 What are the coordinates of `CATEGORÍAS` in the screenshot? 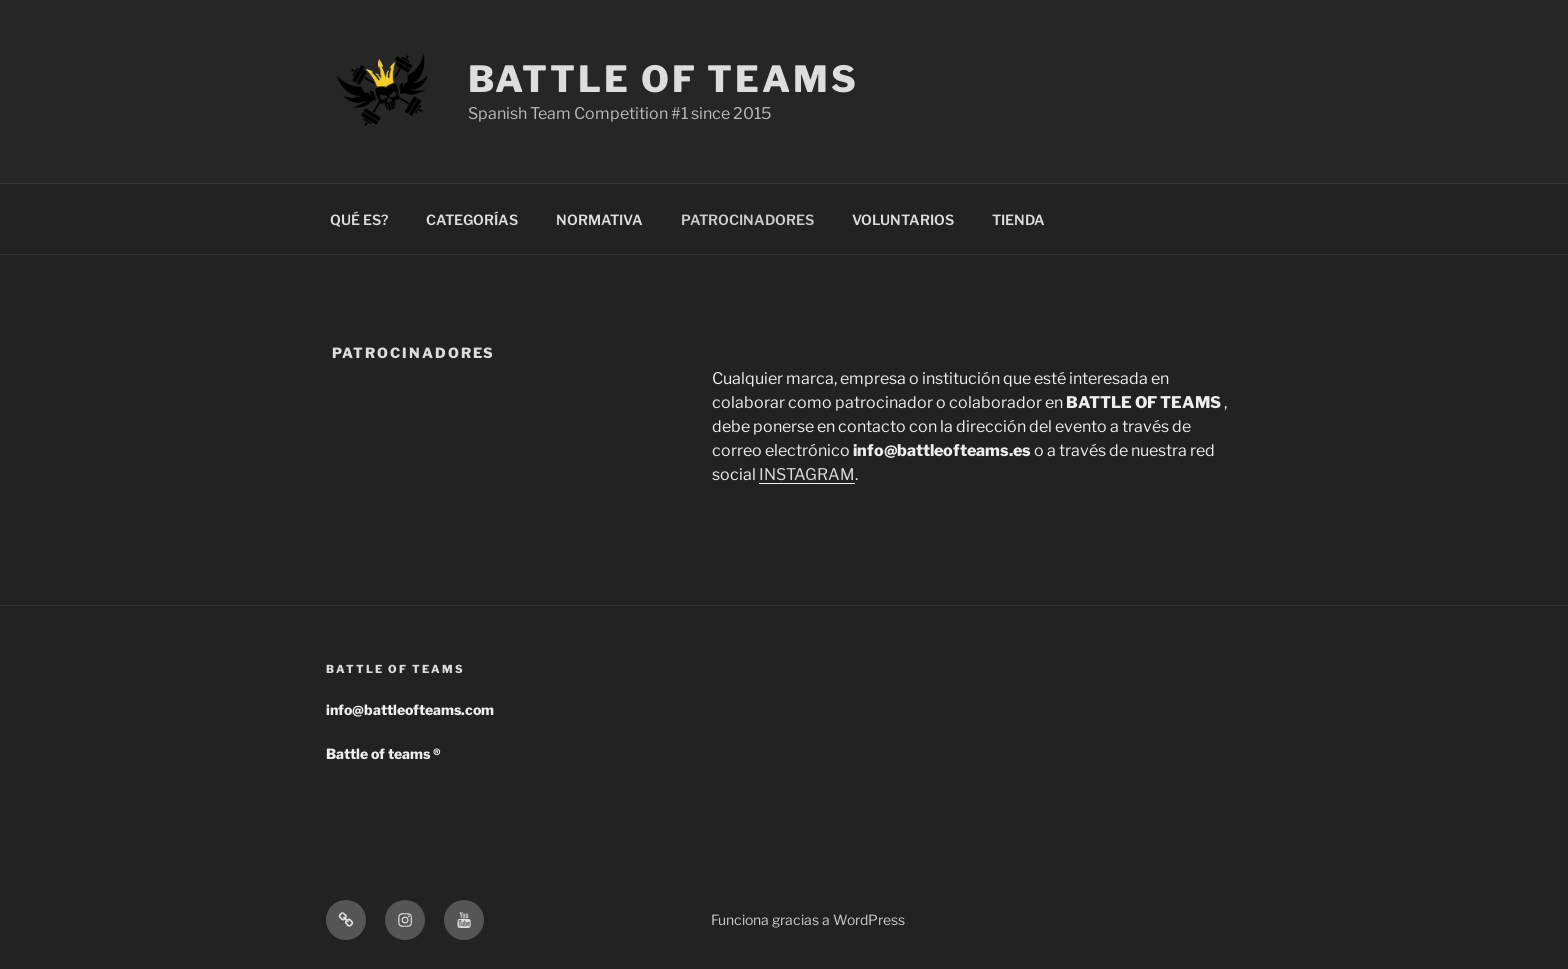 It's located at (472, 219).